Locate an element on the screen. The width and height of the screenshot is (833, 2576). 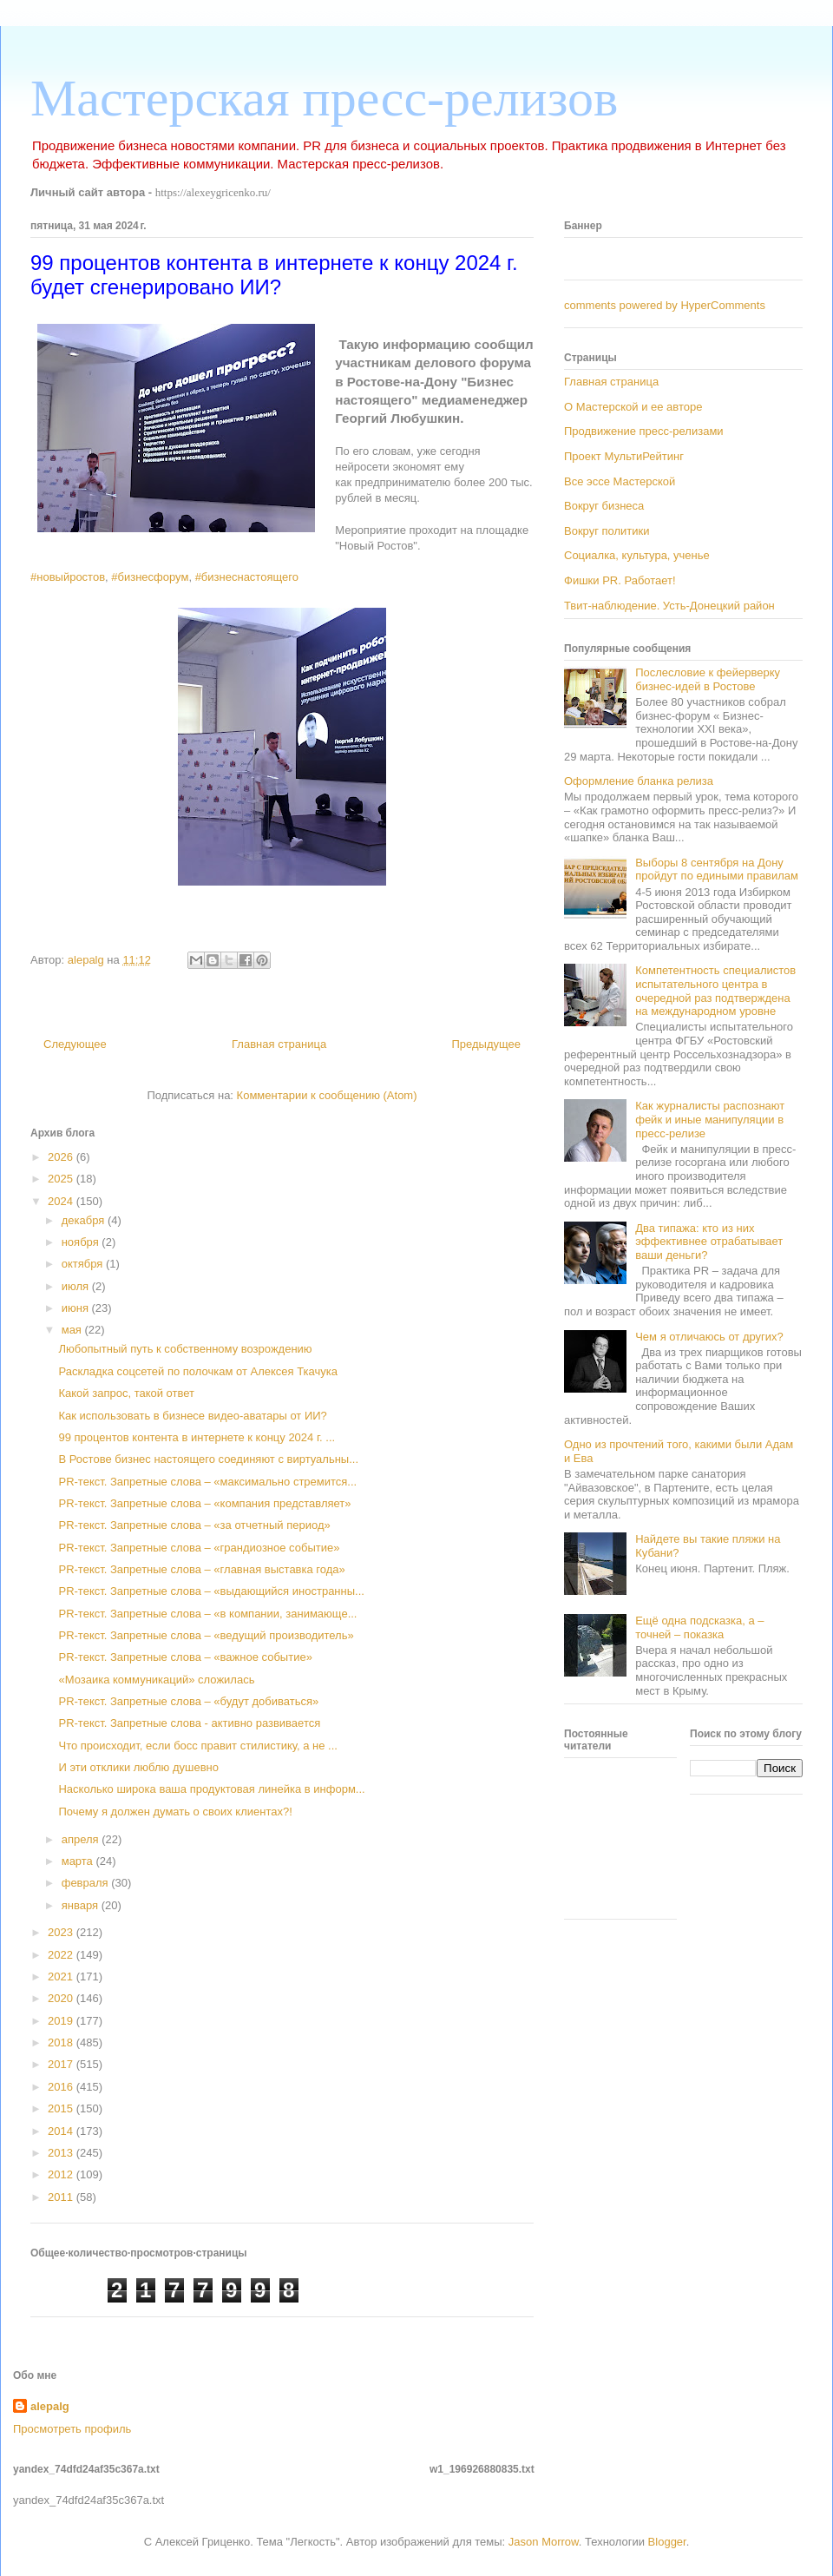
2026 is located at coordinates (62, 1156).